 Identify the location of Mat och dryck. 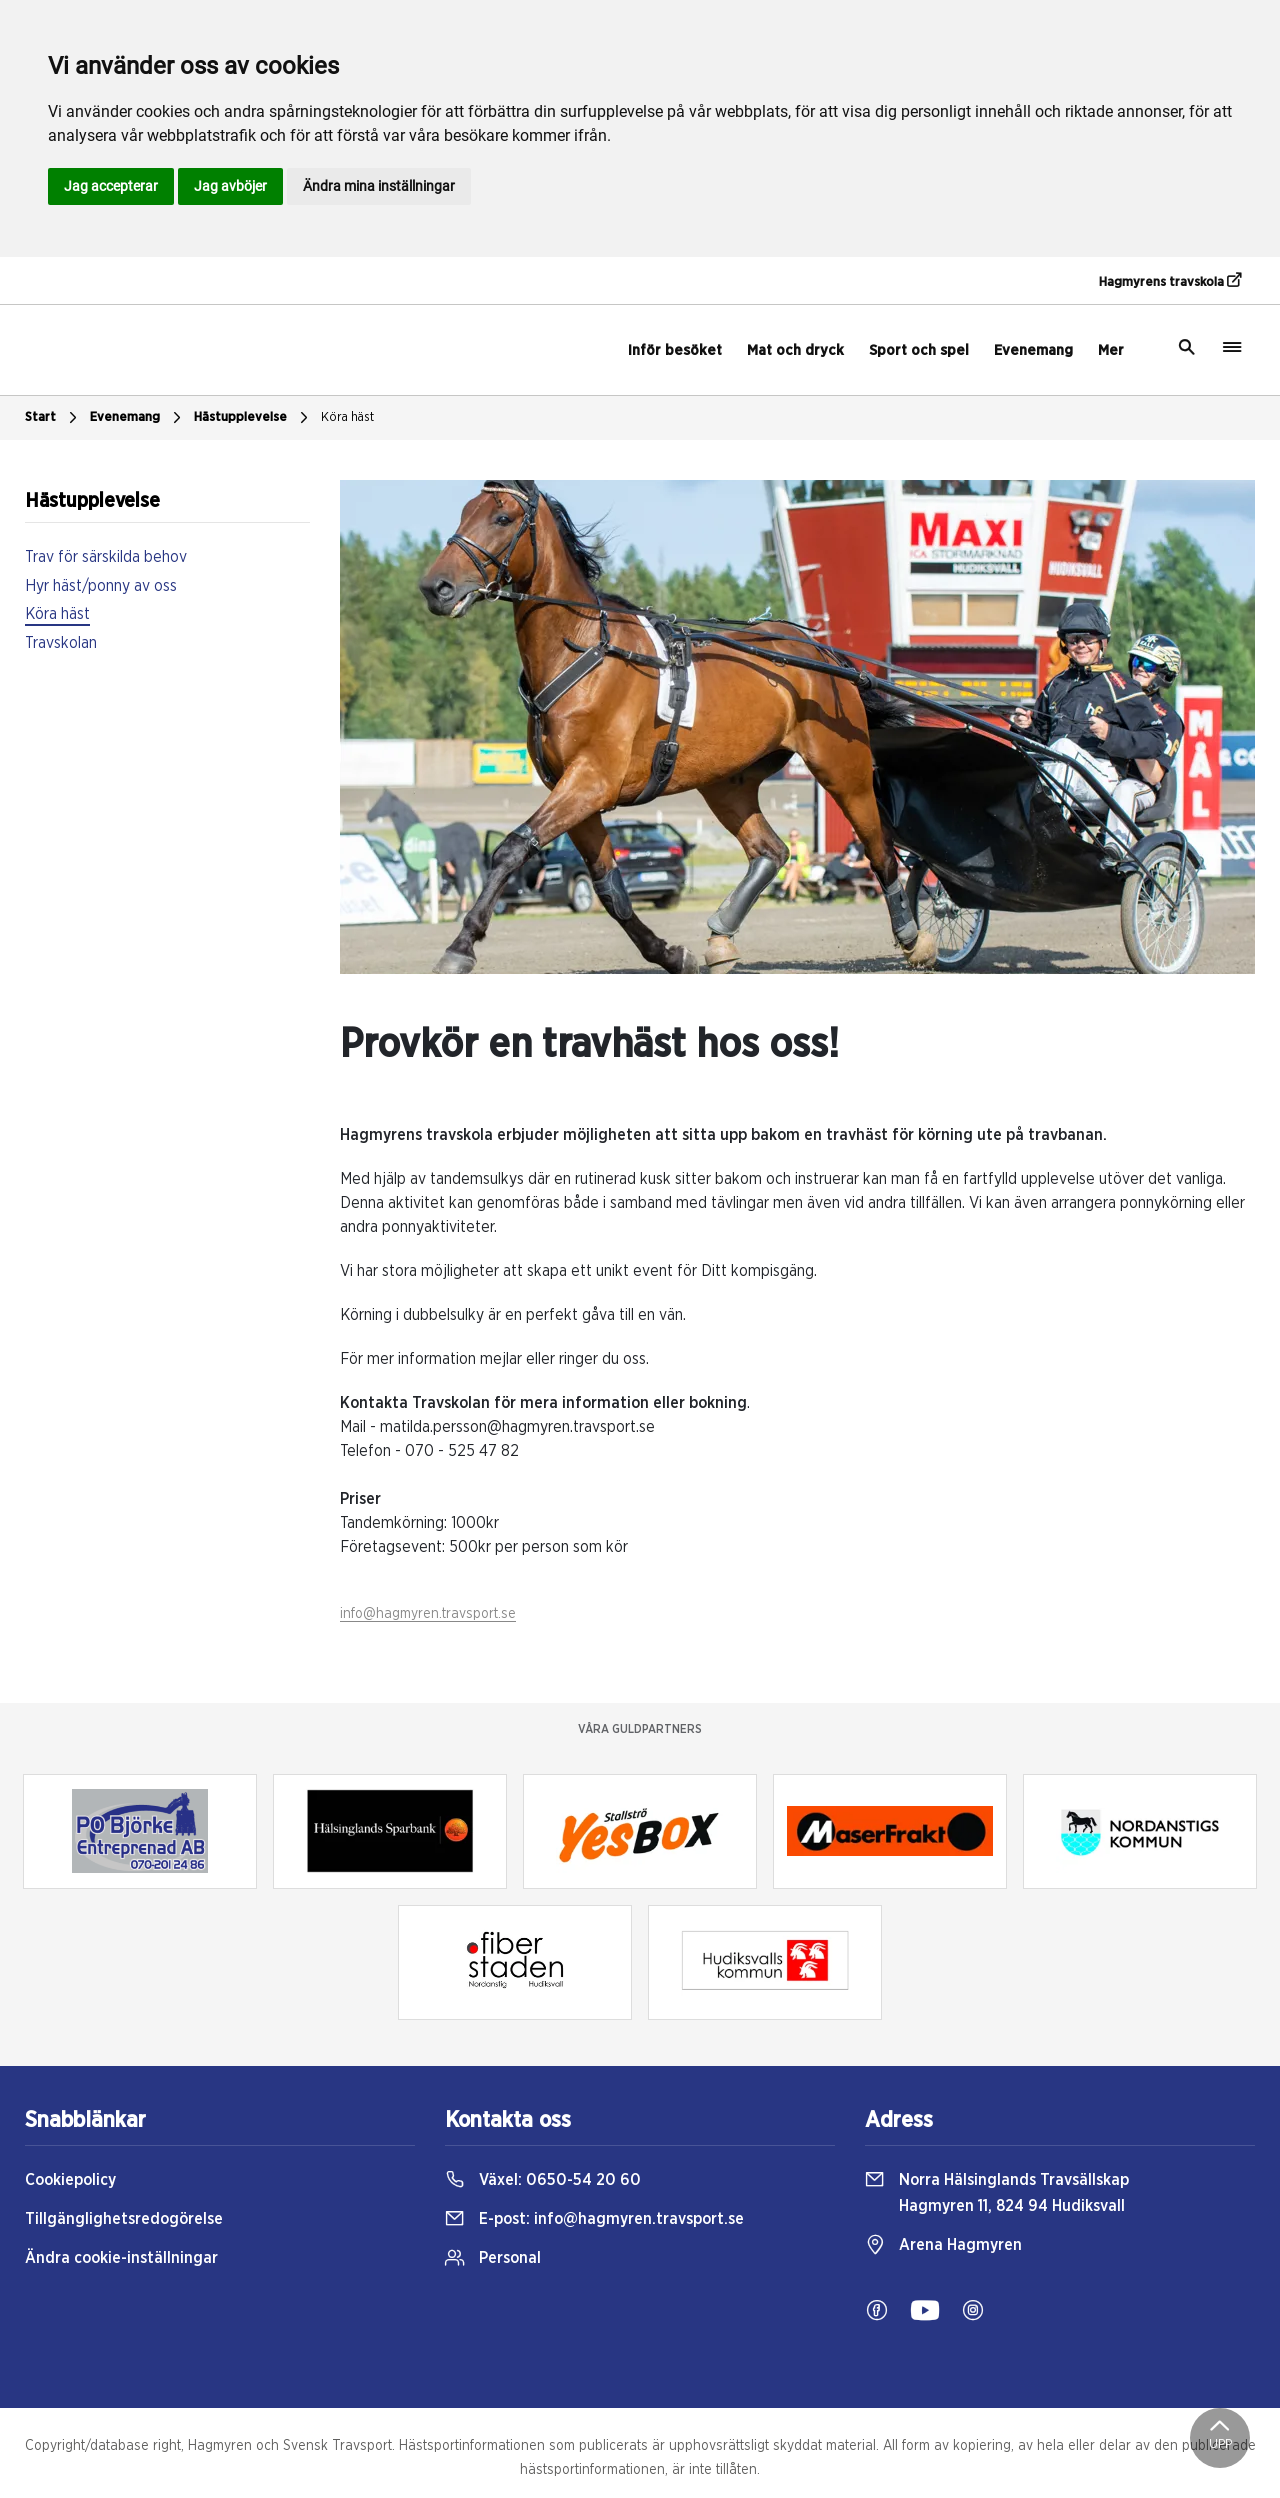
(795, 350).